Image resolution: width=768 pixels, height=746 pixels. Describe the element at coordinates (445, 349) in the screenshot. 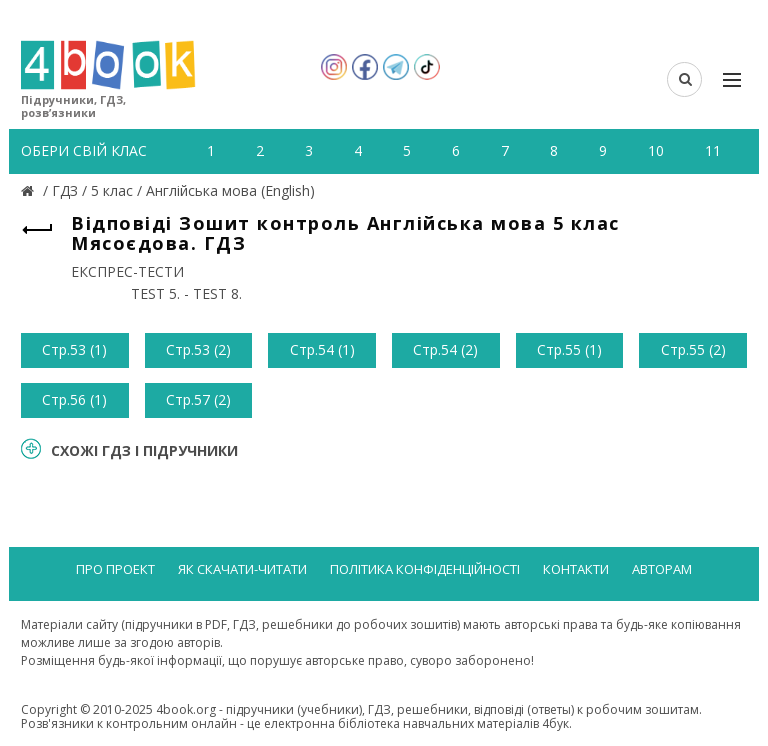

I see `Стр.54 (2)` at that location.